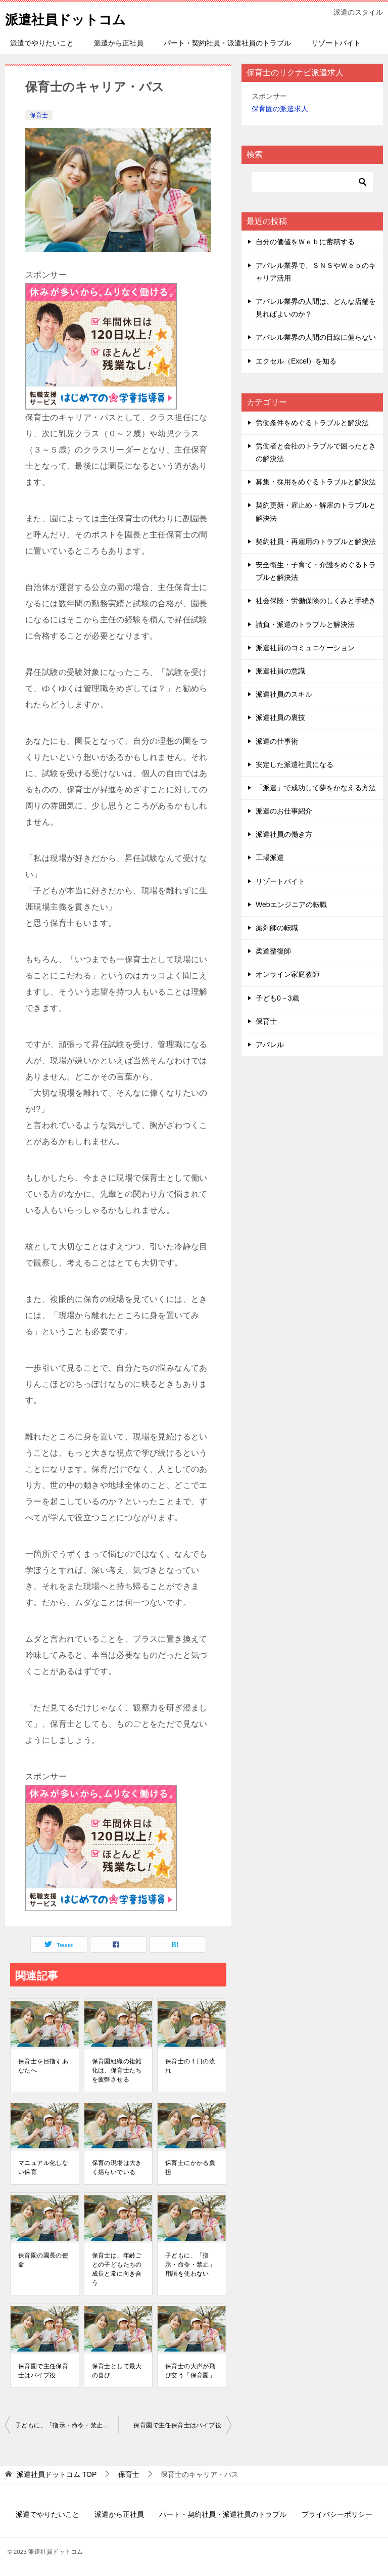 The image size is (388, 2576). I want to click on 安全衛生・子育て・介護をめぐるトラブルと解決法, so click(316, 571).